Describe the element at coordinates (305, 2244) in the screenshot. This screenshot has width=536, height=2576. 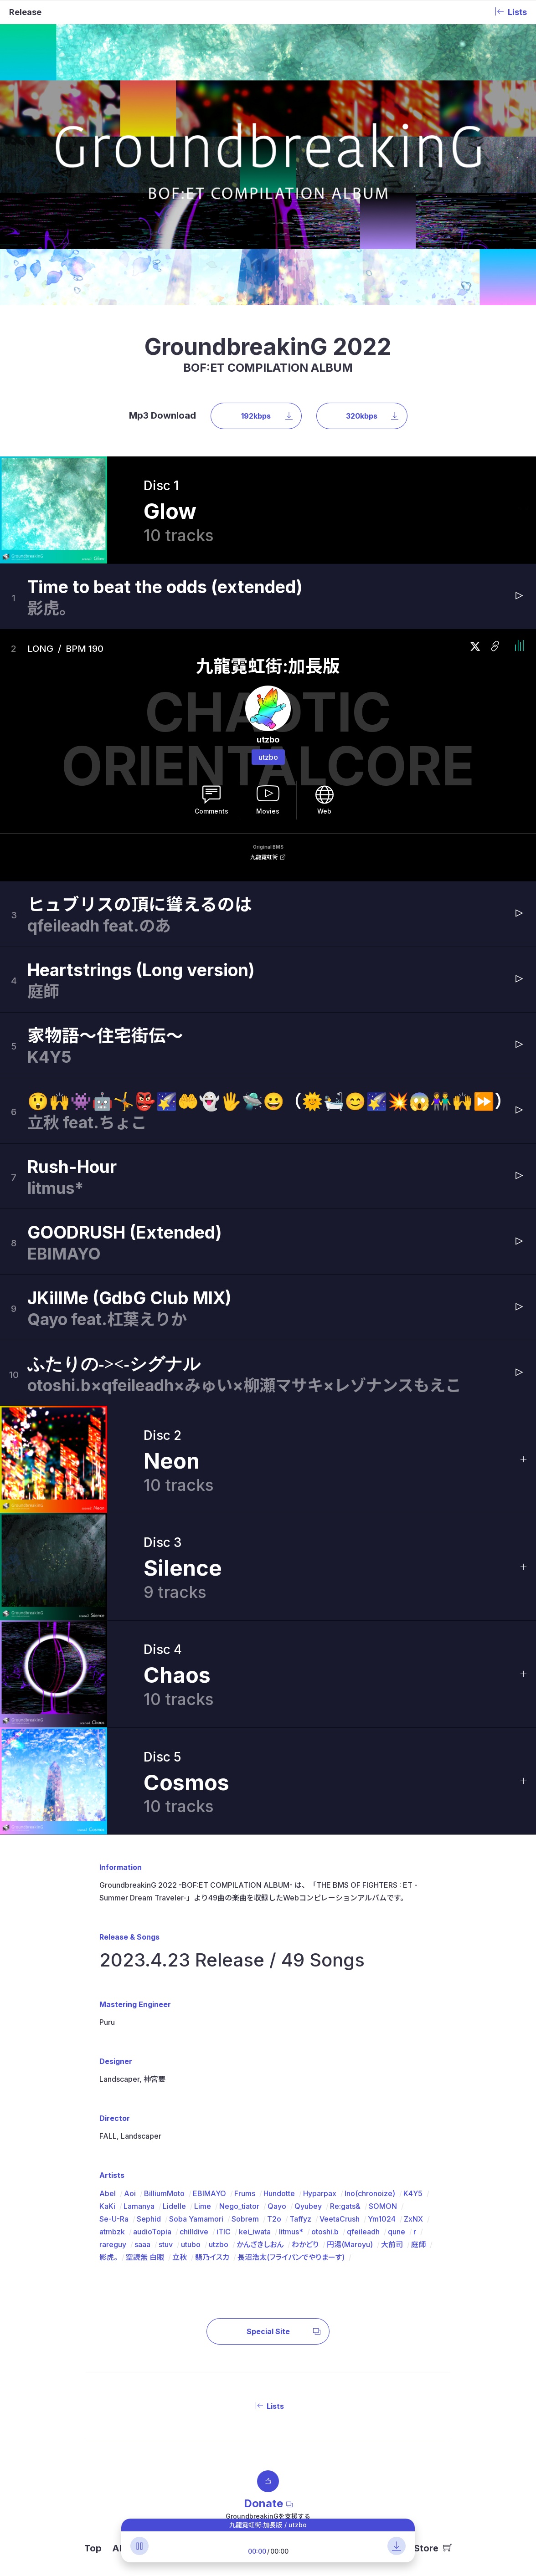
I see `わかどり` at that location.